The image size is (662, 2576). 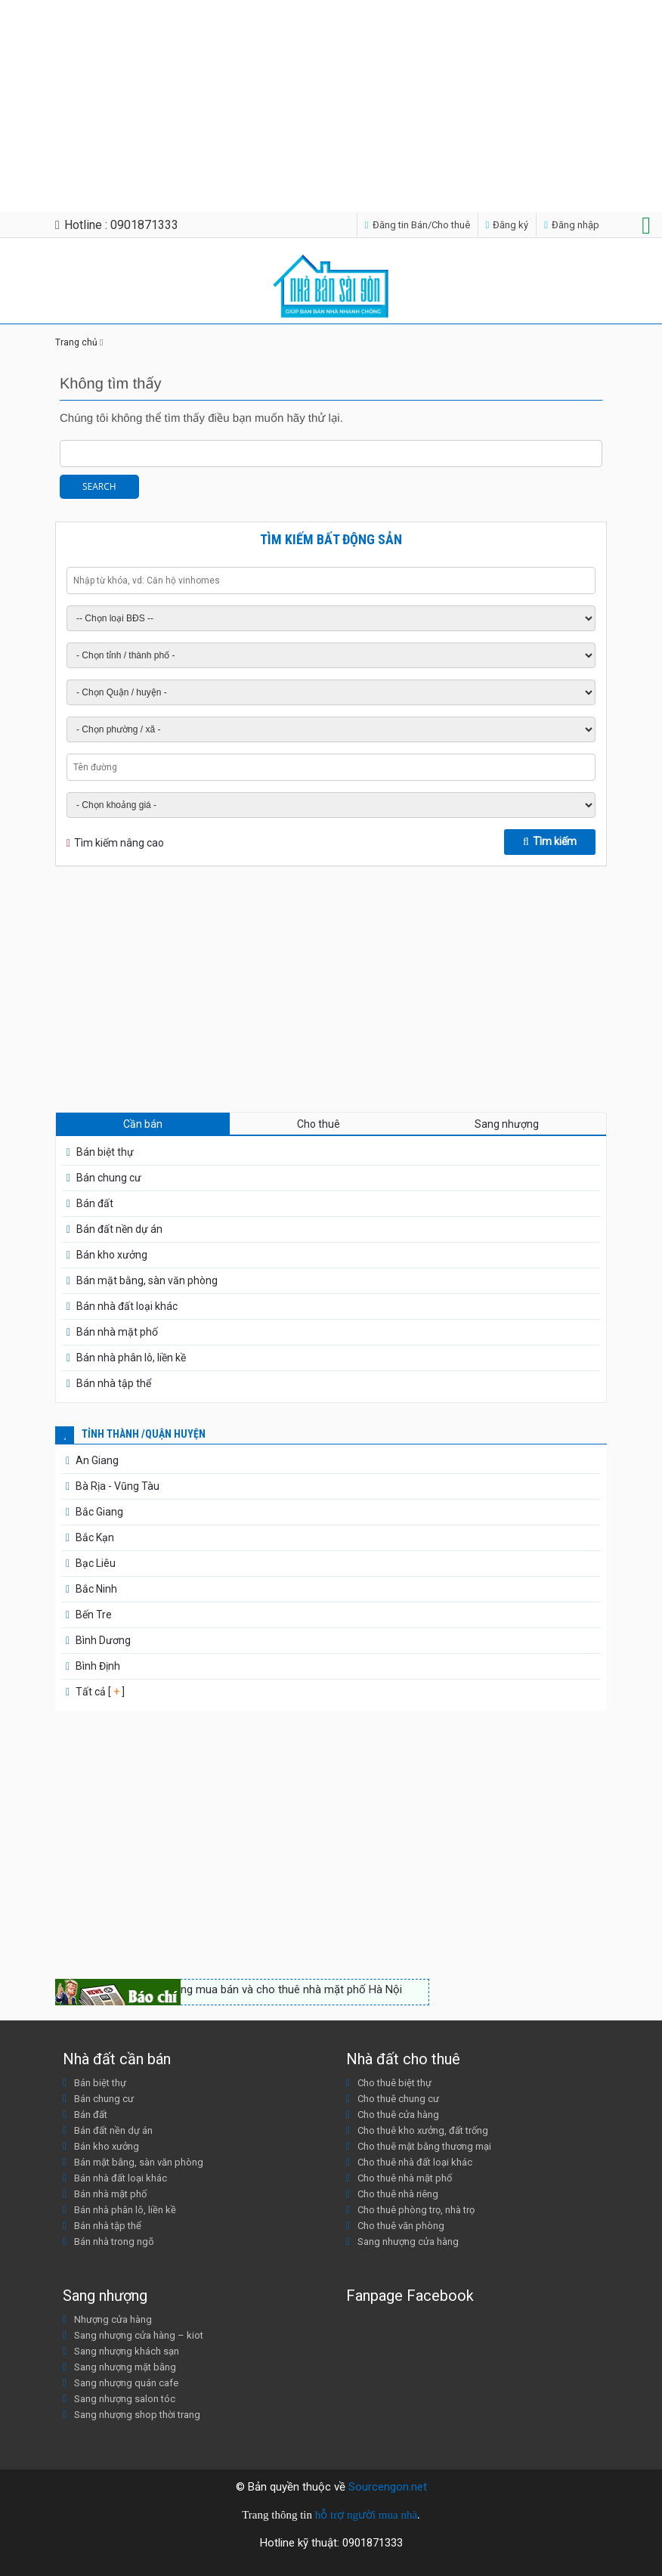 What do you see at coordinates (550, 841) in the screenshot?
I see `Tìm kiếm` at bounding box center [550, 841].